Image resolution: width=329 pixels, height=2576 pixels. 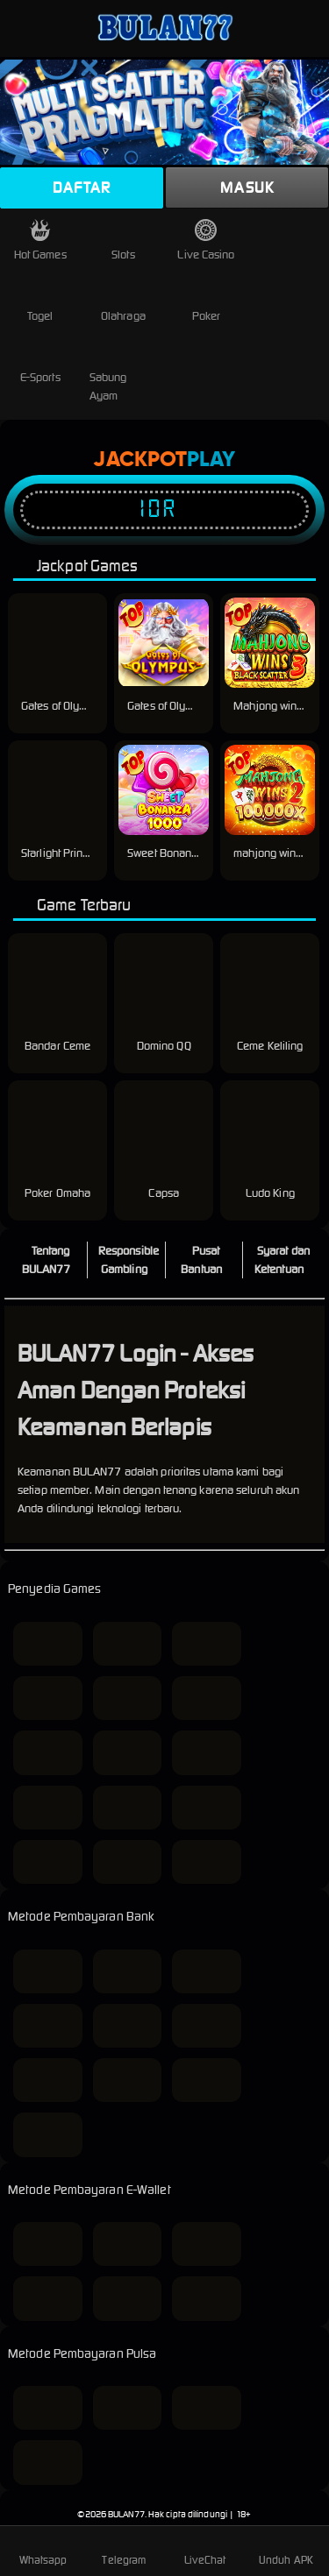 I want to click on Daftar, so click(x=82, y=187).